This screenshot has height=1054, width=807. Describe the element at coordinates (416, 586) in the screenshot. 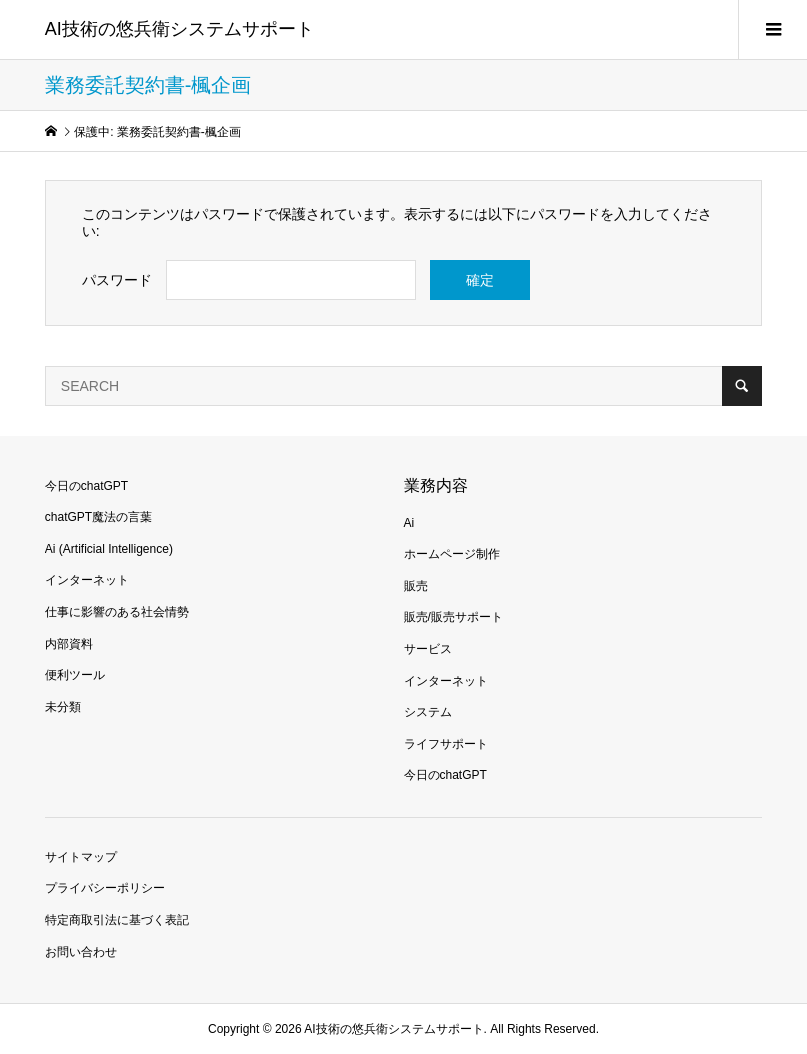

I see `販売` at that location.